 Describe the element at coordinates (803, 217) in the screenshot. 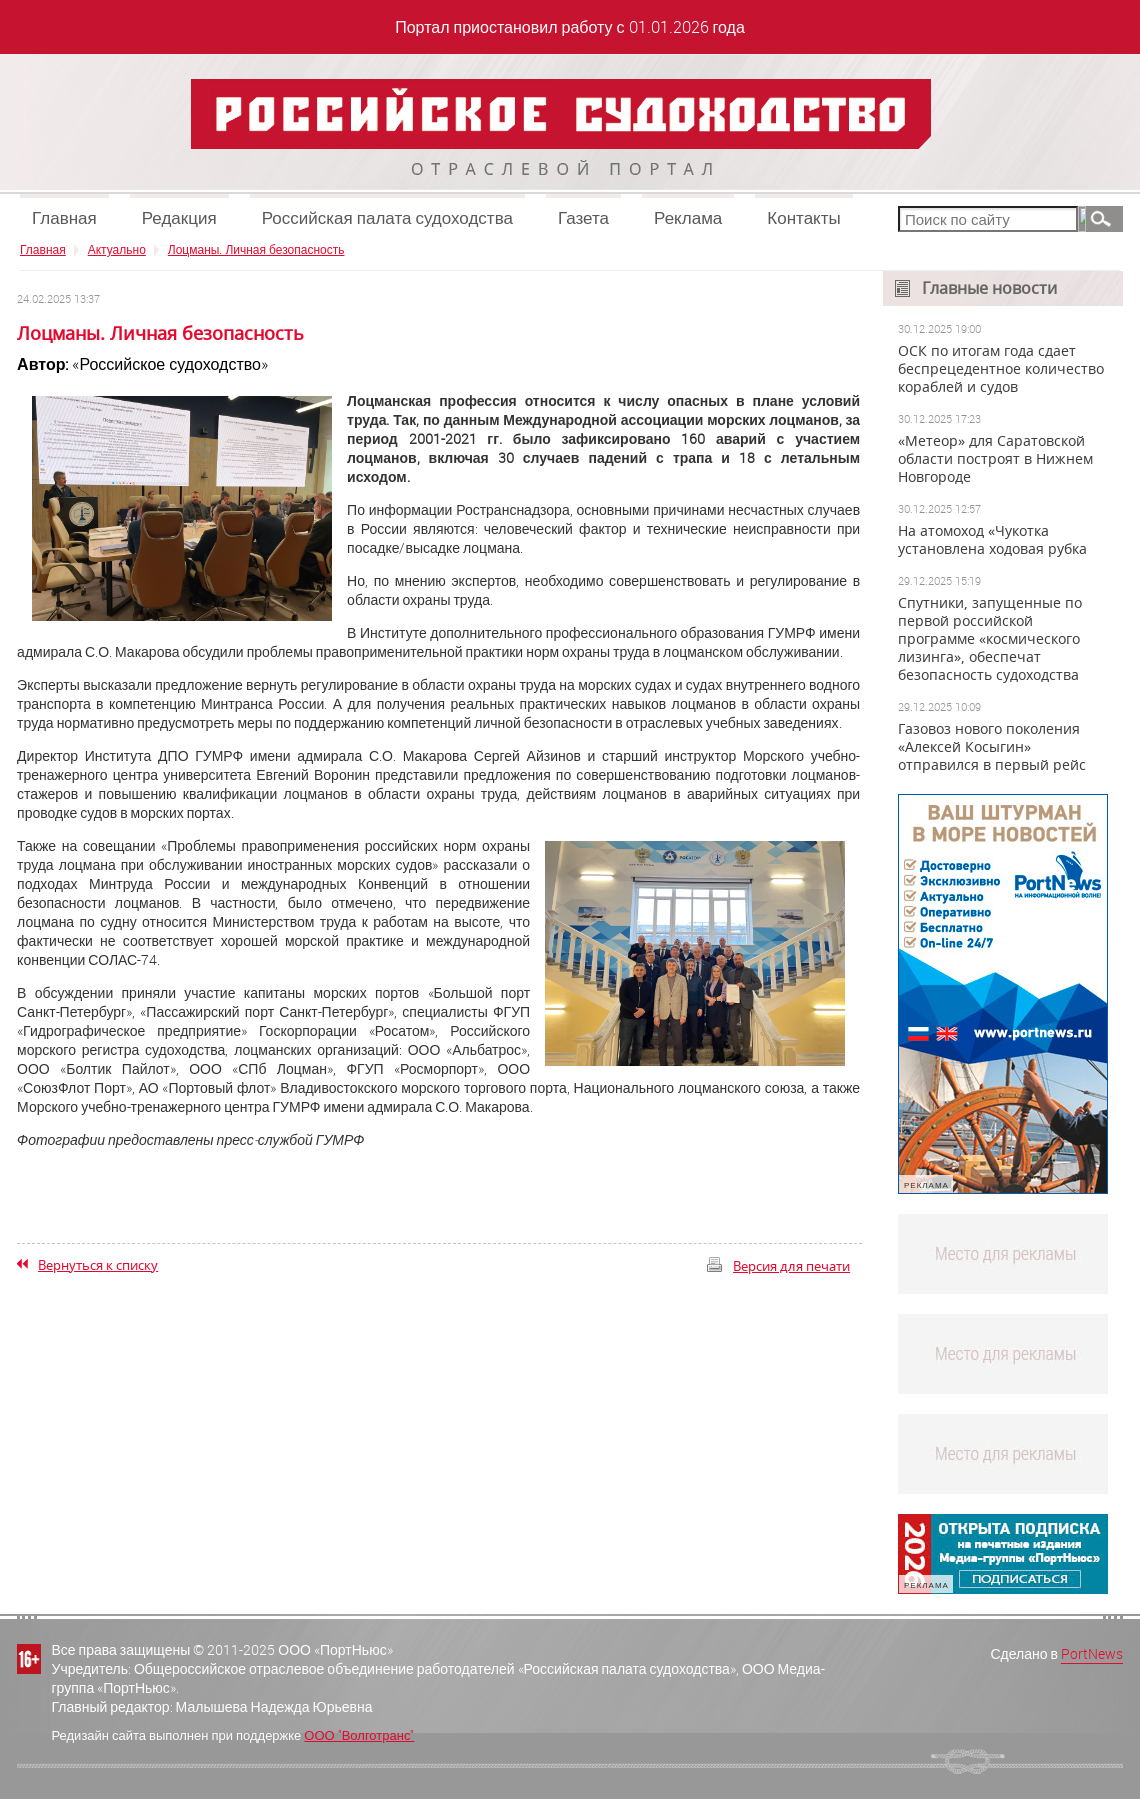

I see `Контакты` at that location.